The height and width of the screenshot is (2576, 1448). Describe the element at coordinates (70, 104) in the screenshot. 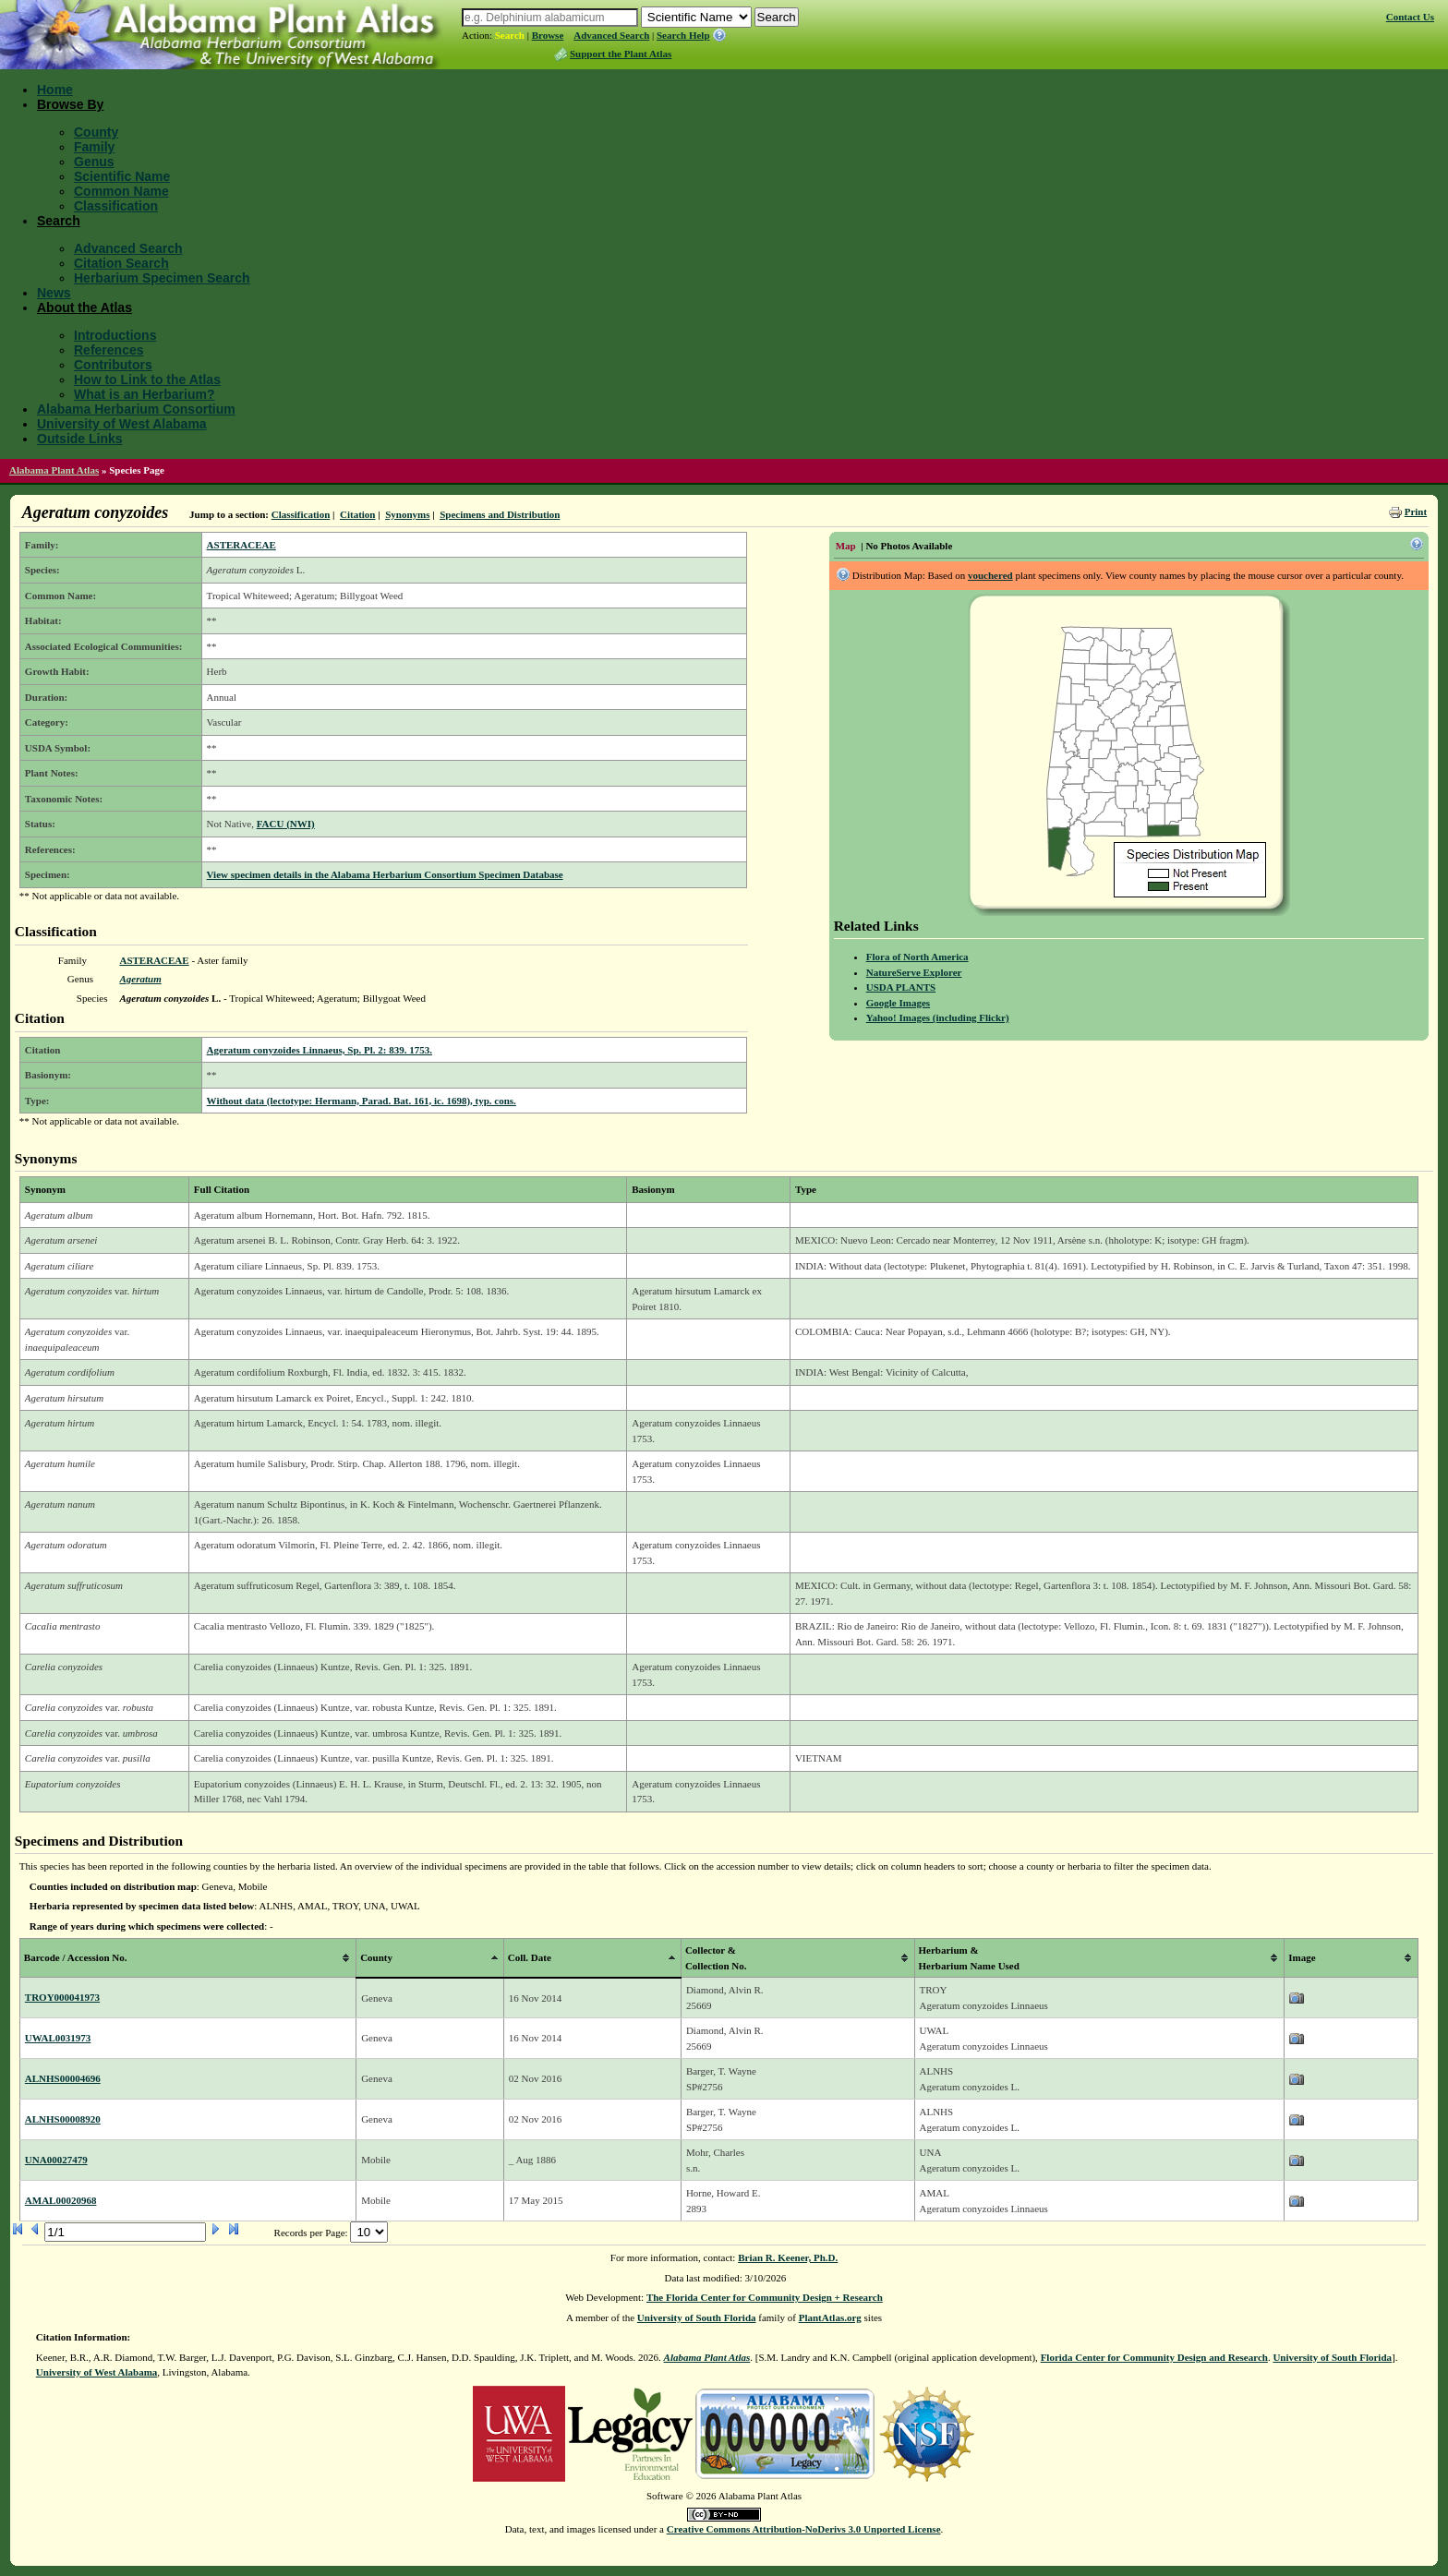

I see `Browse By` at that location.